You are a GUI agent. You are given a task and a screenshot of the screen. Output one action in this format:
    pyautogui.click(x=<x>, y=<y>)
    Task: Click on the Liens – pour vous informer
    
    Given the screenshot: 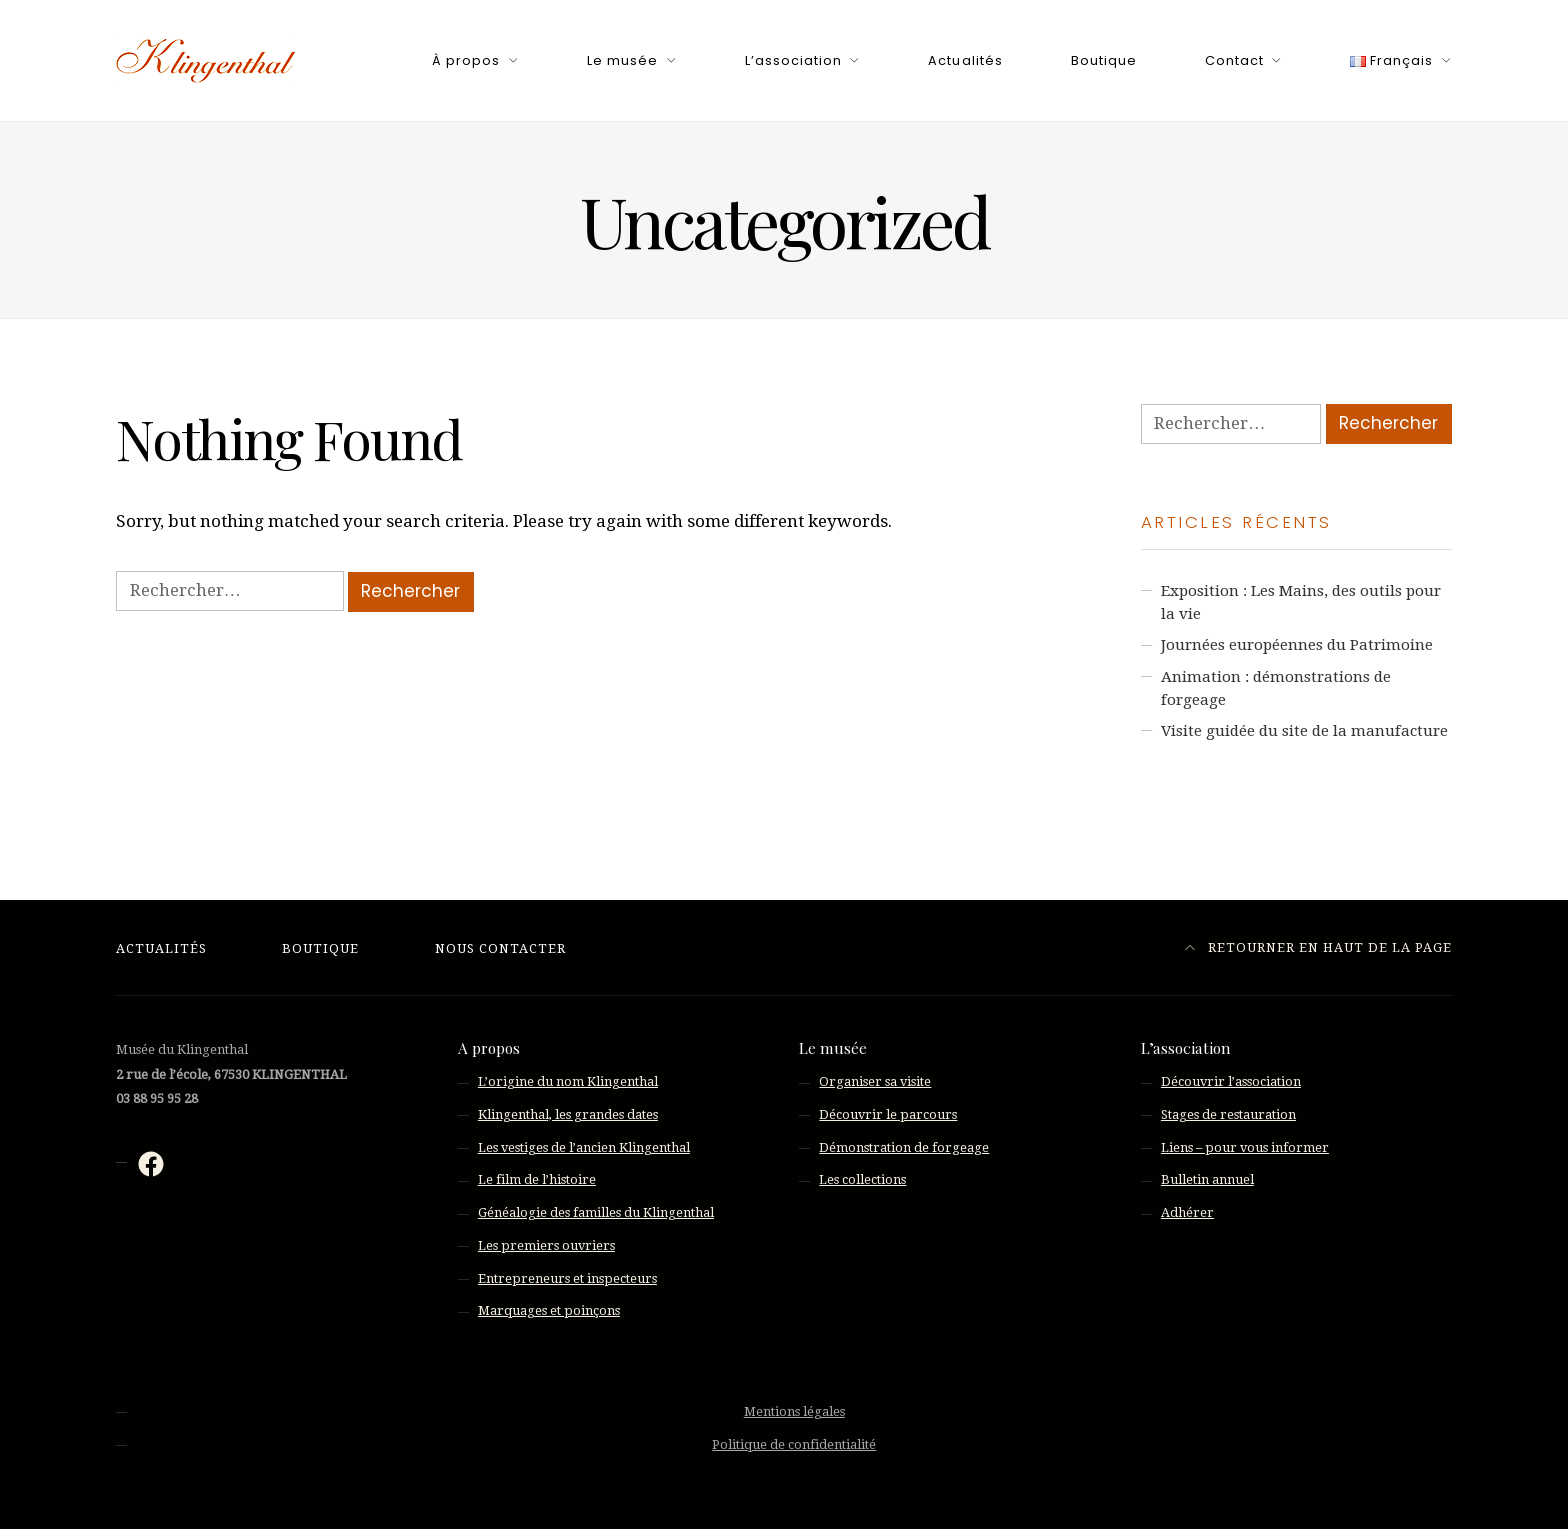 What is the action you would take?
    pyautogui.click(x=1245, y=1147)
    